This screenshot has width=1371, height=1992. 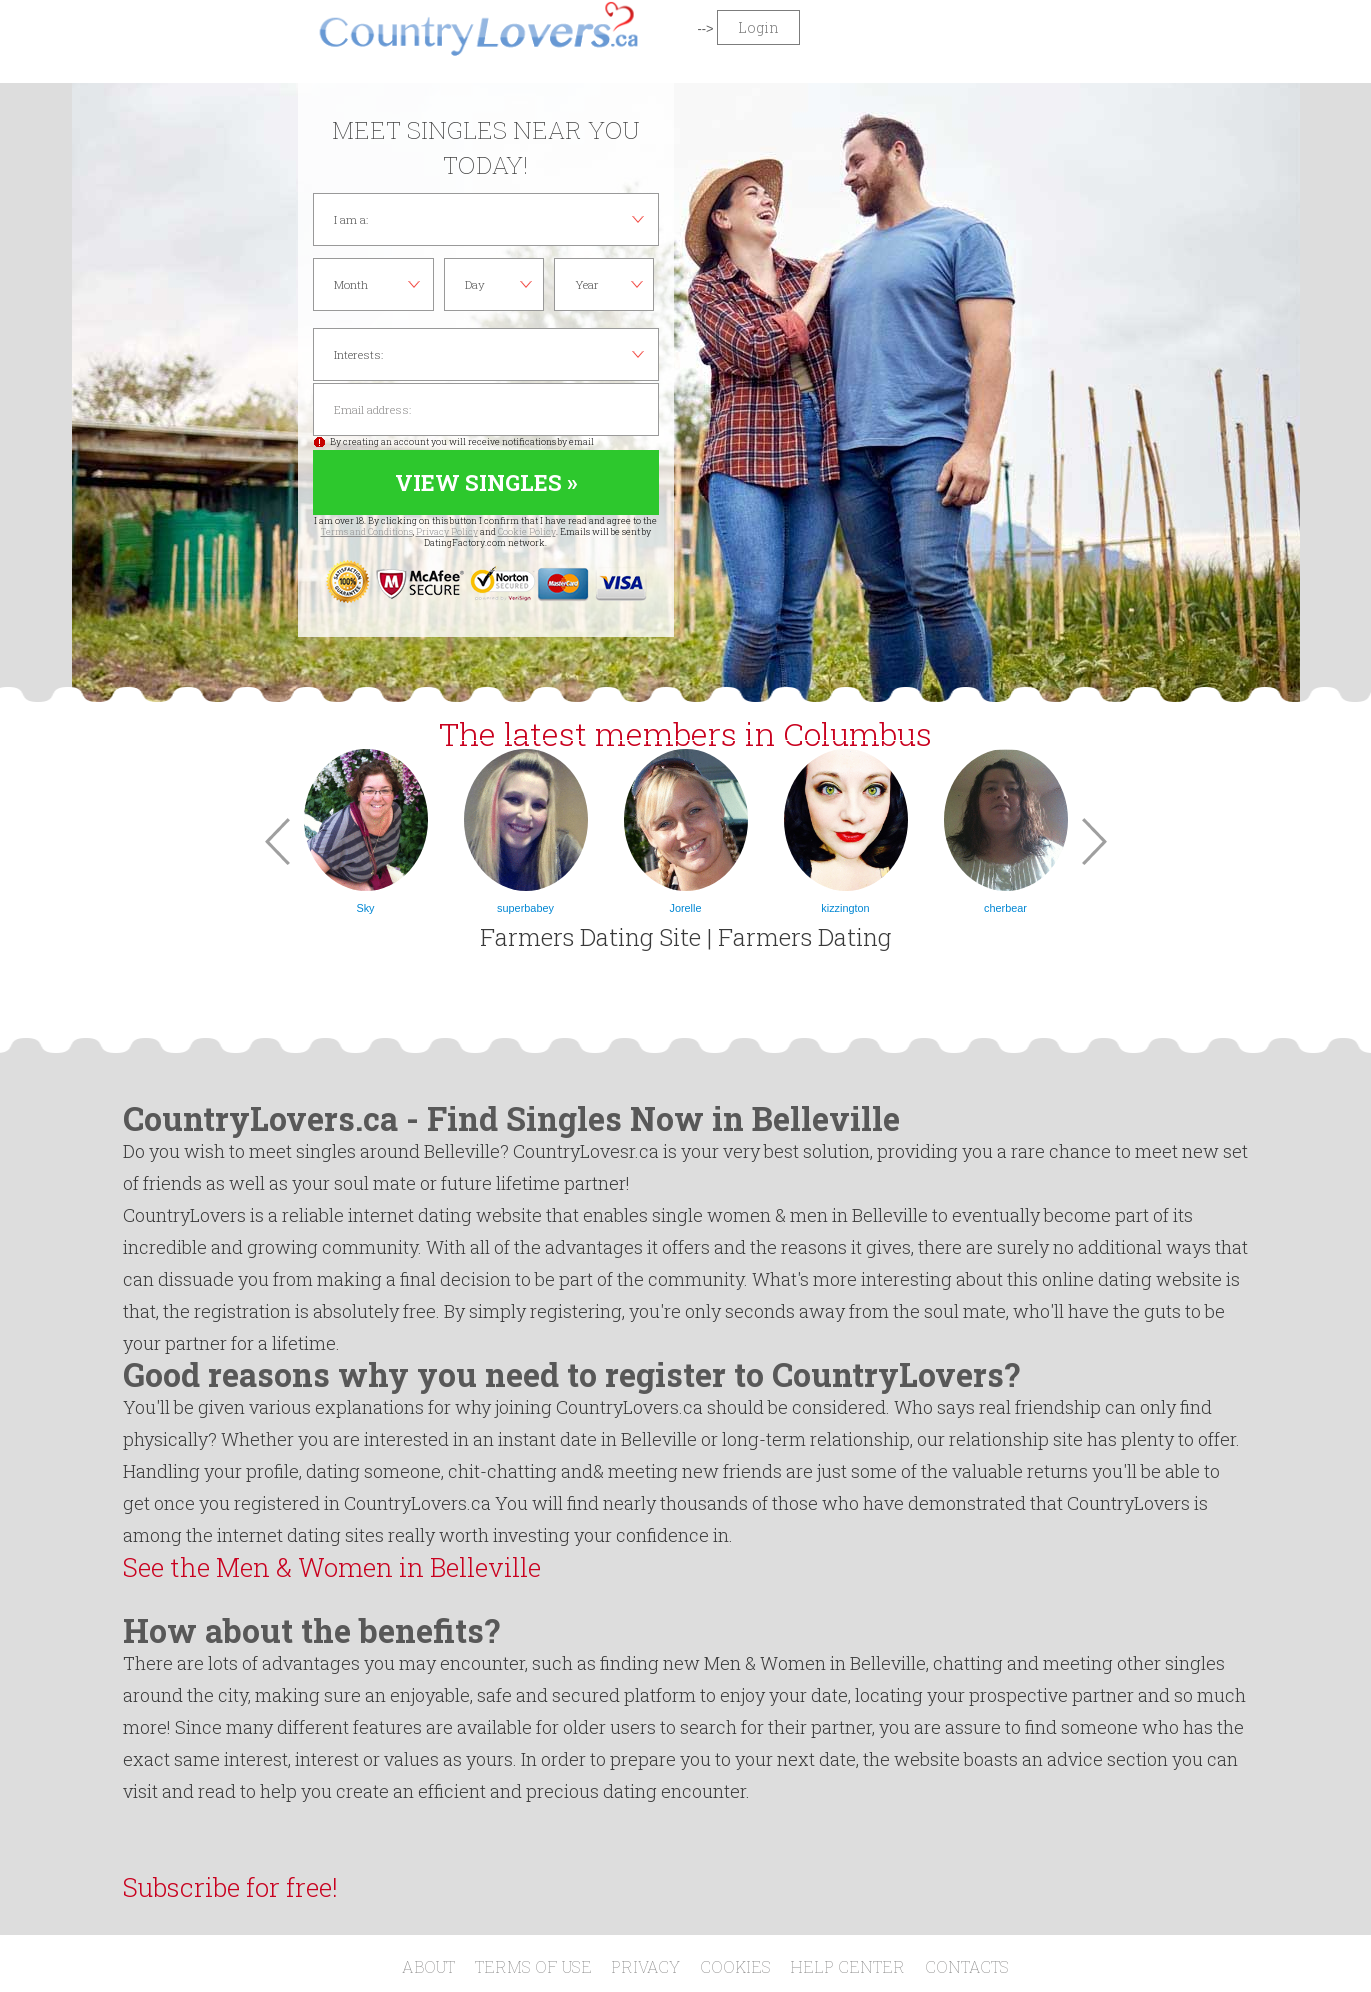 I want to click on Email address:, so click(x=486, y=409).